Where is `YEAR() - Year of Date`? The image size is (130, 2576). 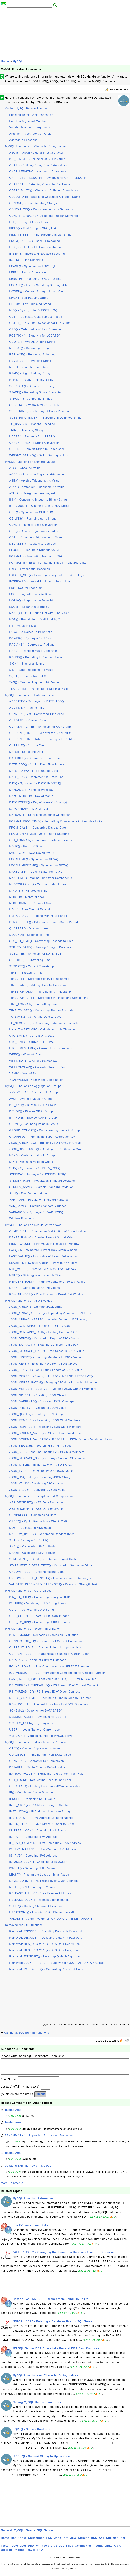 YEAR() - Year of Date is located at coordinates (24, 1073).